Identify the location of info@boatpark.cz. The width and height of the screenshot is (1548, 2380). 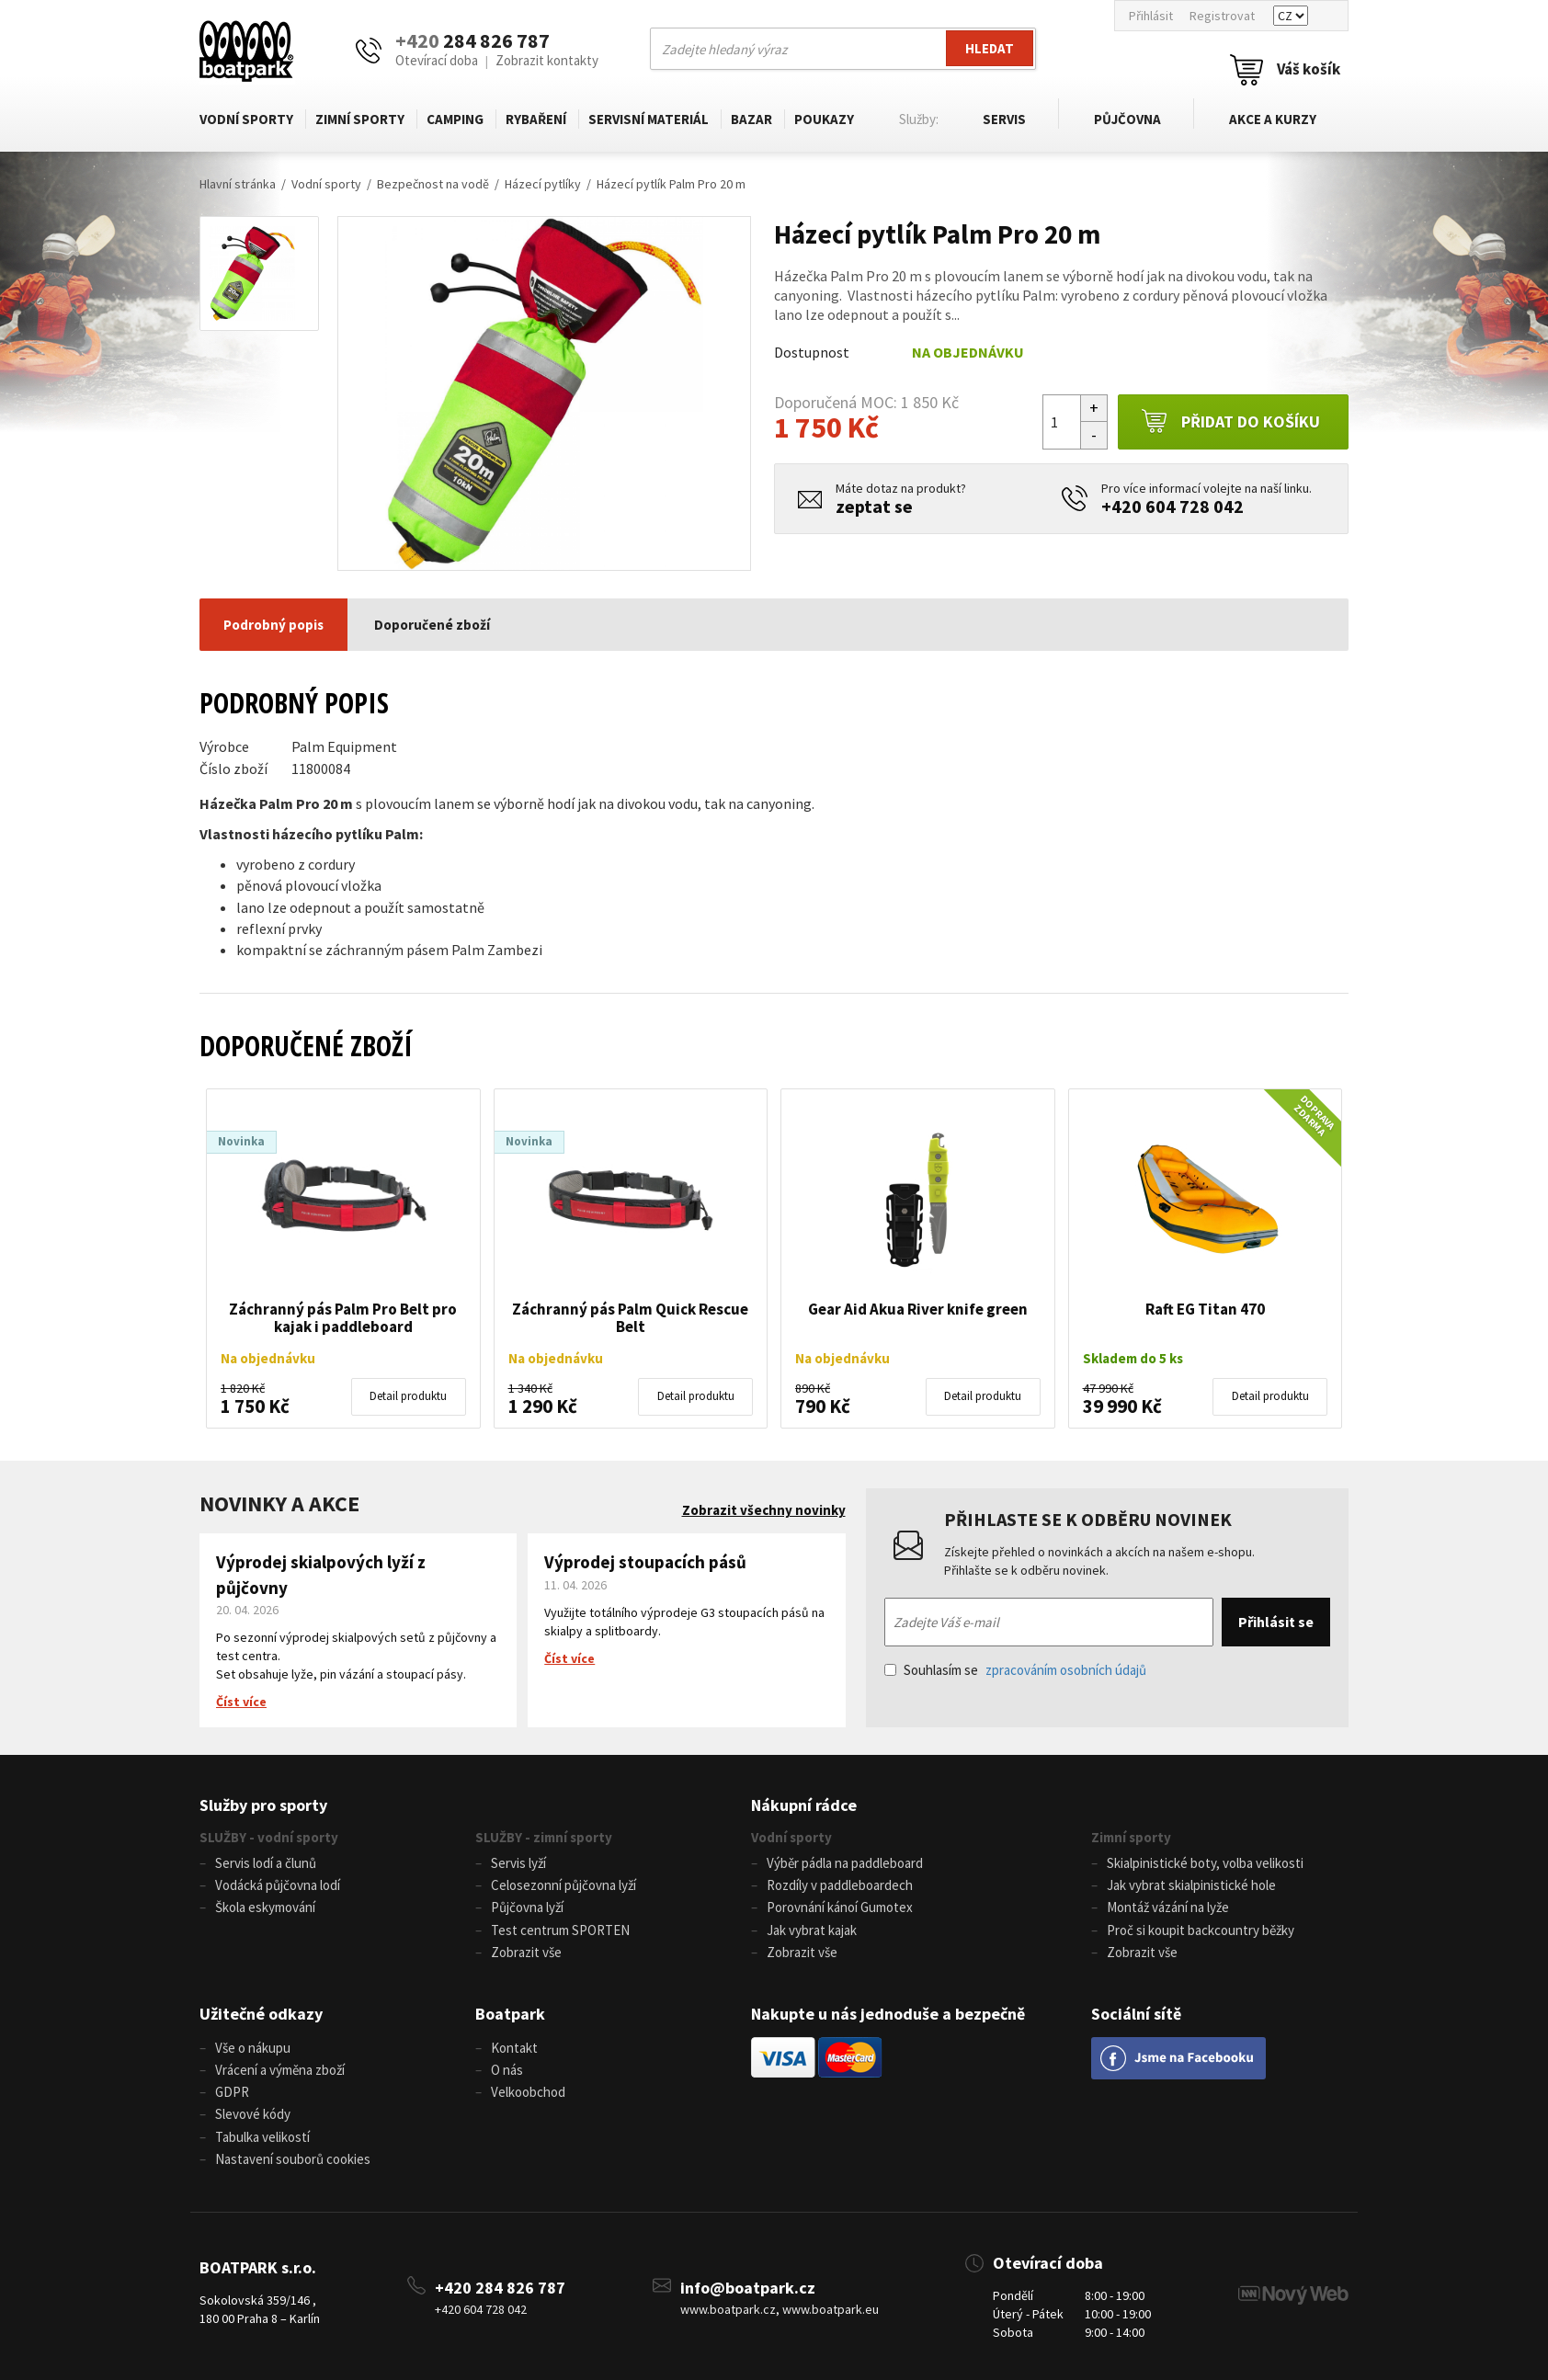
(747, 2285).